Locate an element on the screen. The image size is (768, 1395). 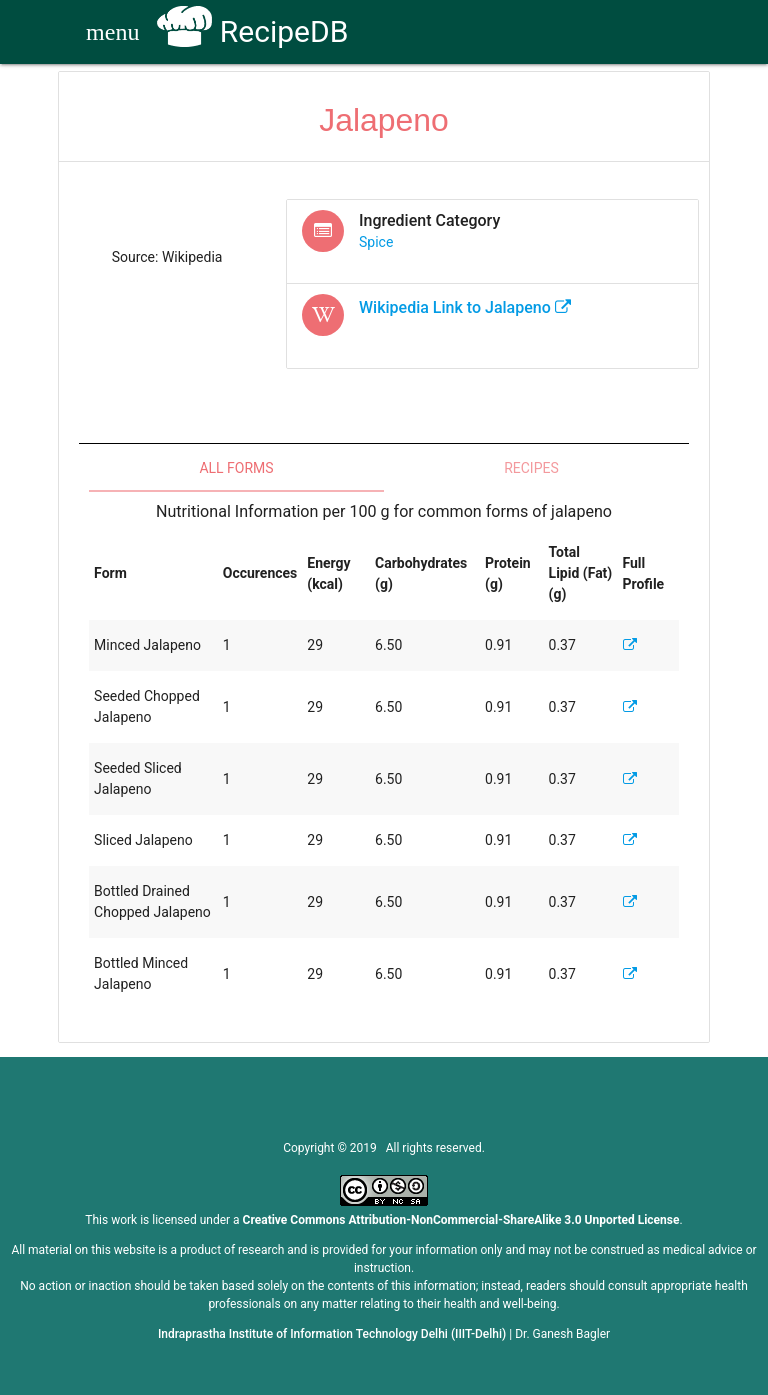
Wikipedia Link to is located at coordinates (465, 307).